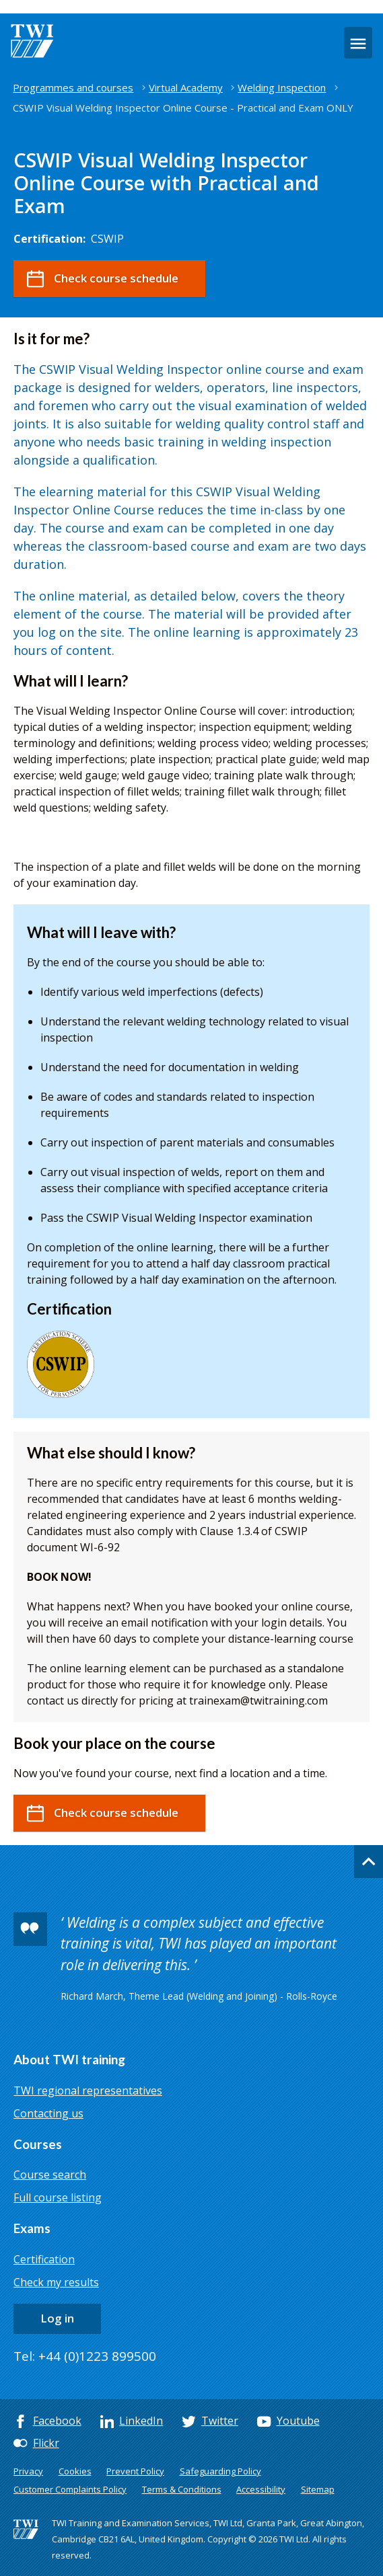  Describe the element at coordinates (135, 2471) in the screenshot. I see `Prevent Policy` at that location.